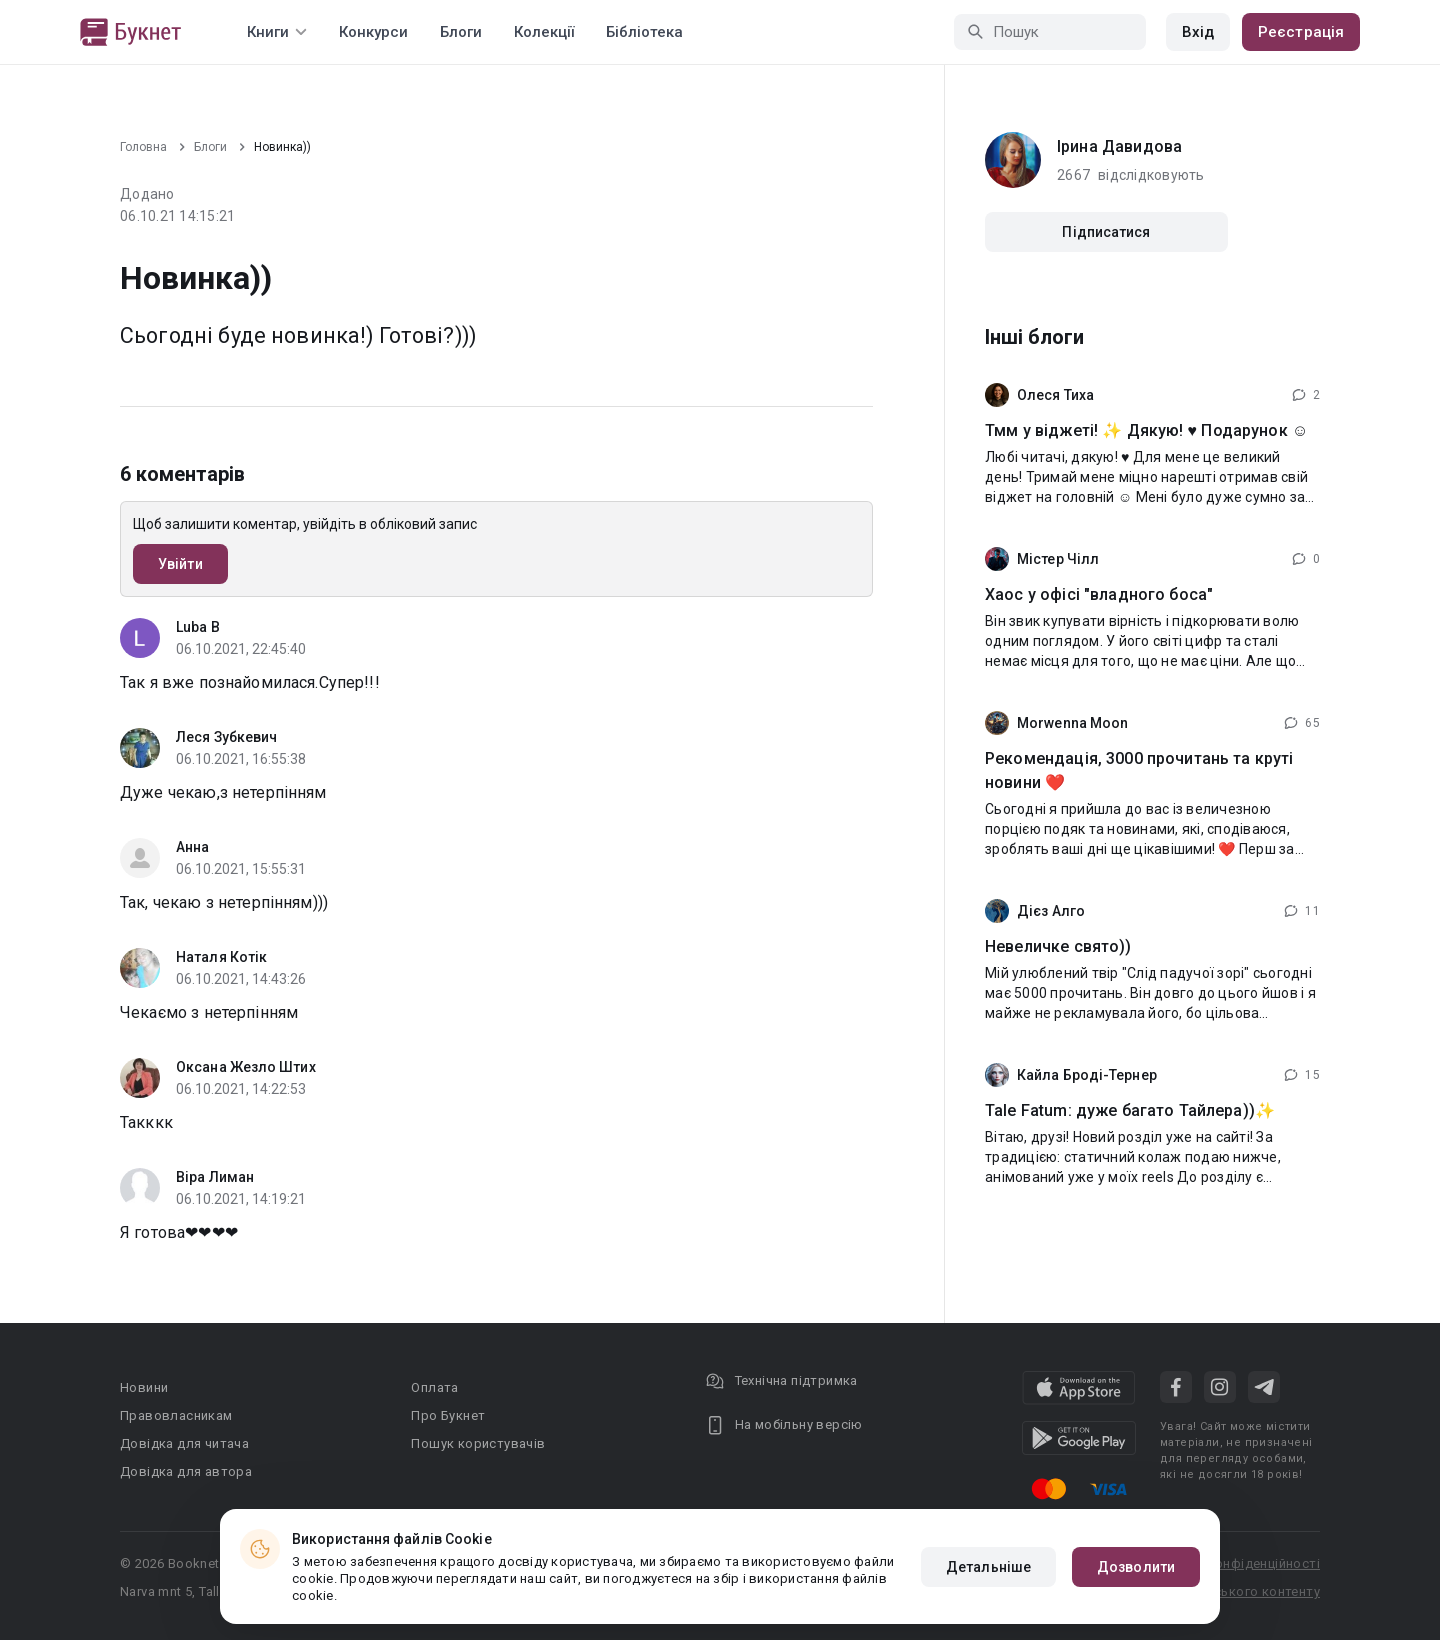 This screenshot has width=1440, height=1640. I want to click on Вхід, so click(1198, 32).